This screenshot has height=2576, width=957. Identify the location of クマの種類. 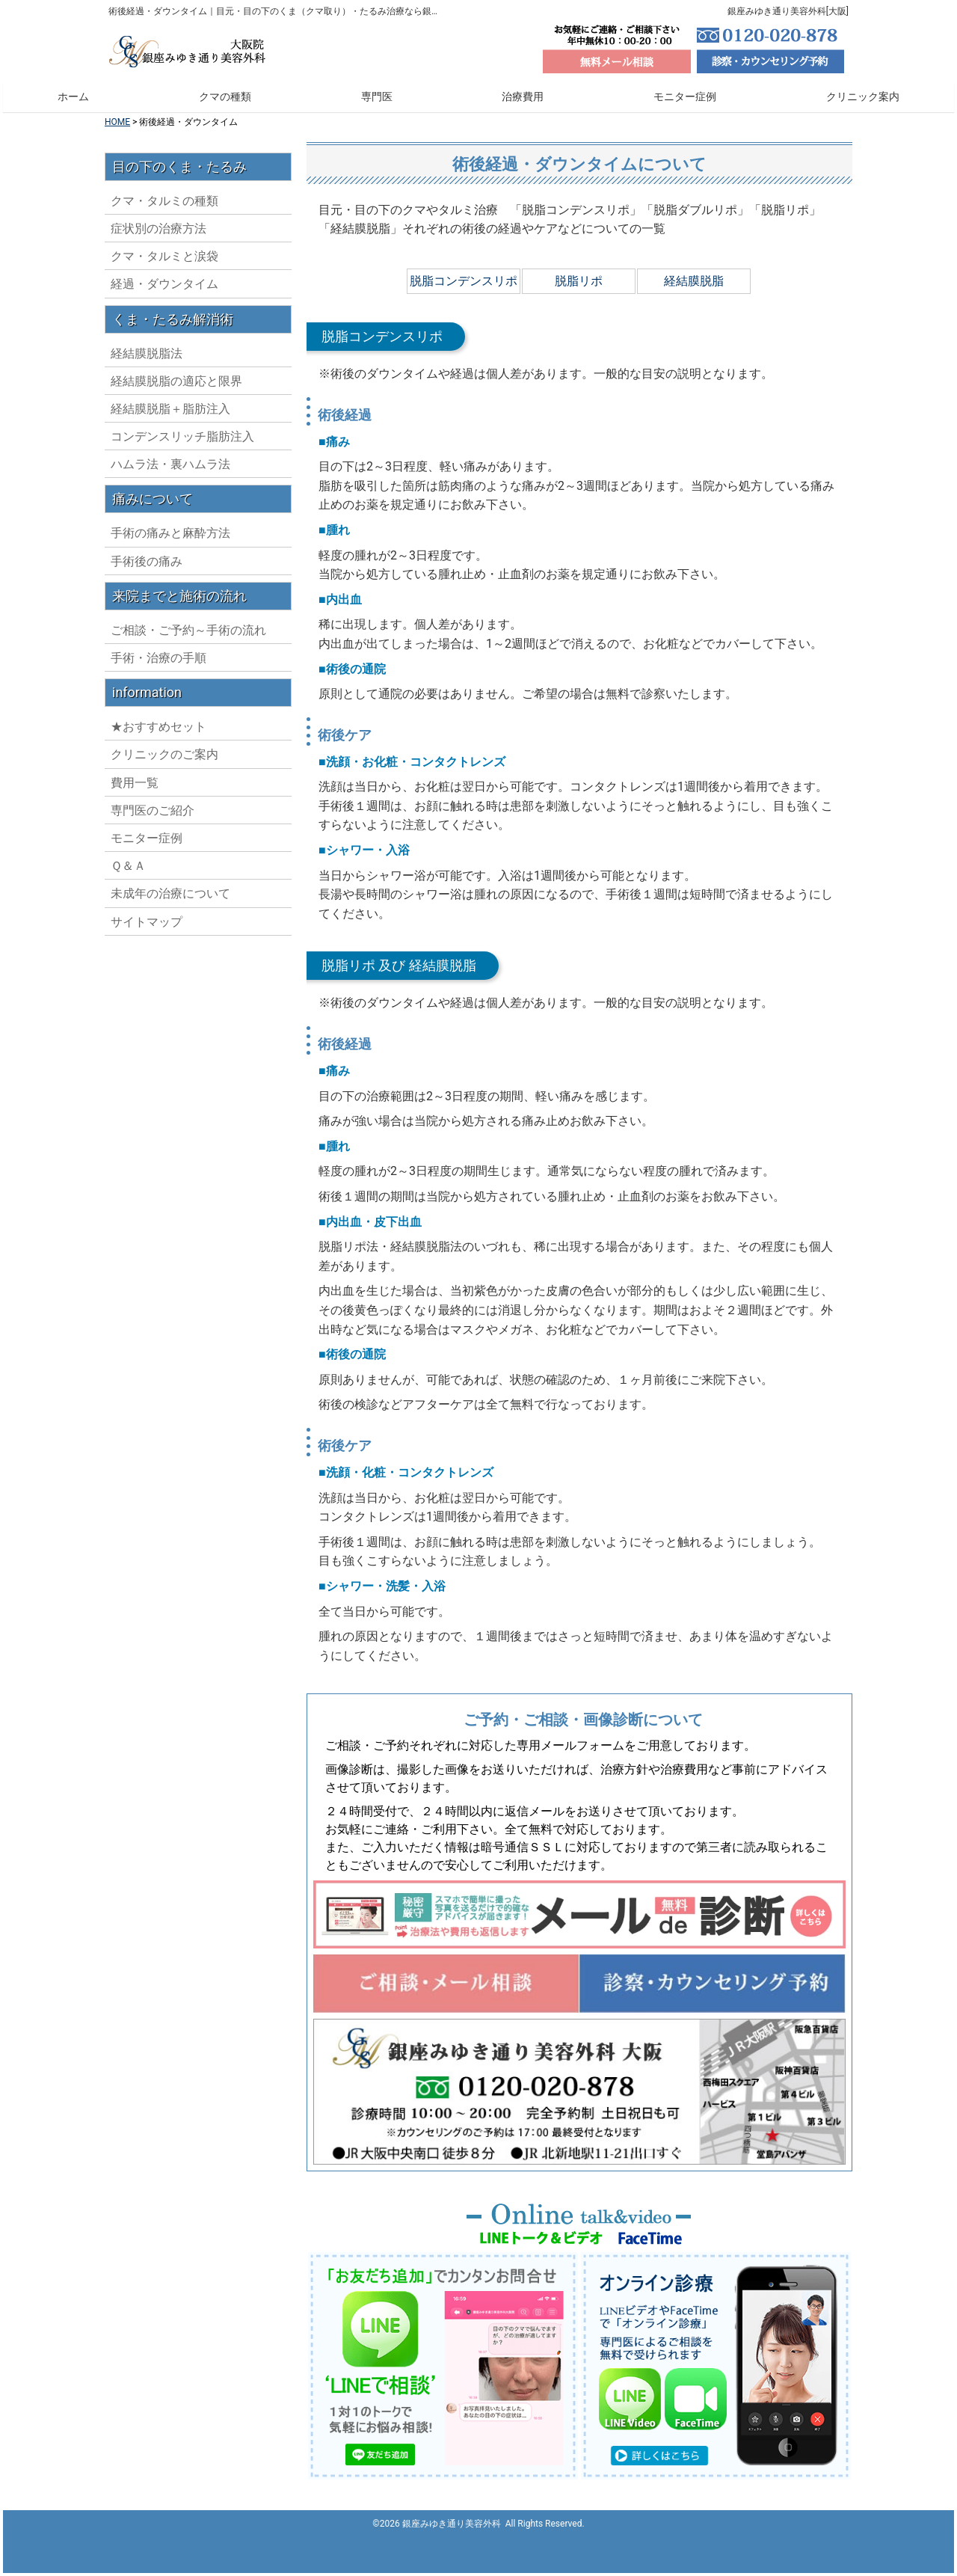
(225, 96).